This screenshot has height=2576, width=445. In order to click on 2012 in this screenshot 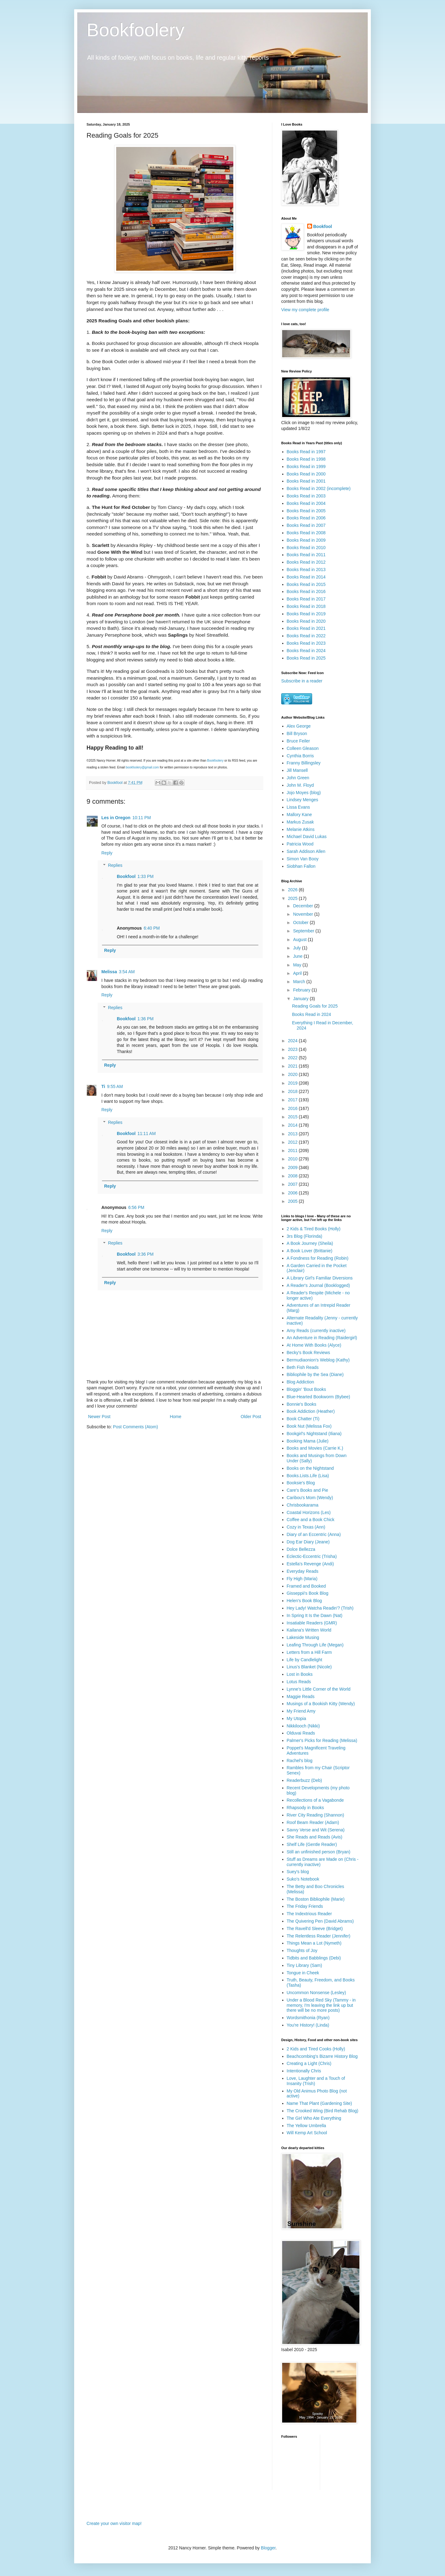, I will do `click(293, 1142)`.